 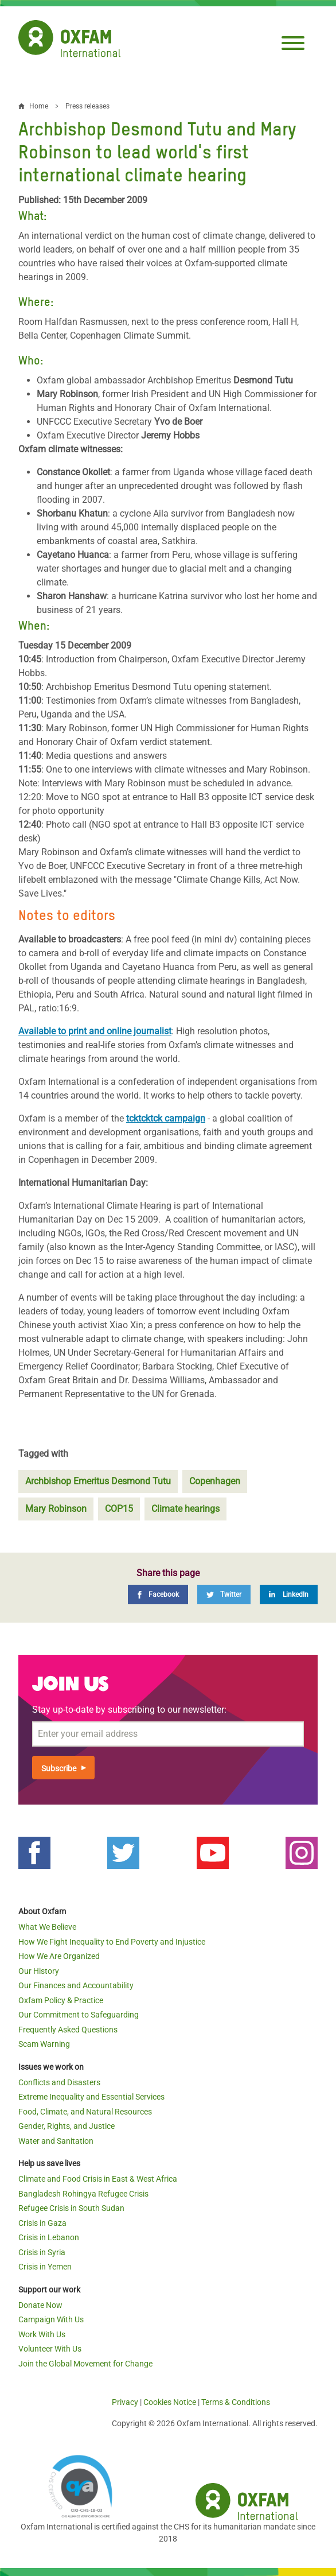 What do you see at coordinates (78, 2014) in the screenshot?
I see `Our Commitment to Safeguarding` at bounding box center [78, 2014].